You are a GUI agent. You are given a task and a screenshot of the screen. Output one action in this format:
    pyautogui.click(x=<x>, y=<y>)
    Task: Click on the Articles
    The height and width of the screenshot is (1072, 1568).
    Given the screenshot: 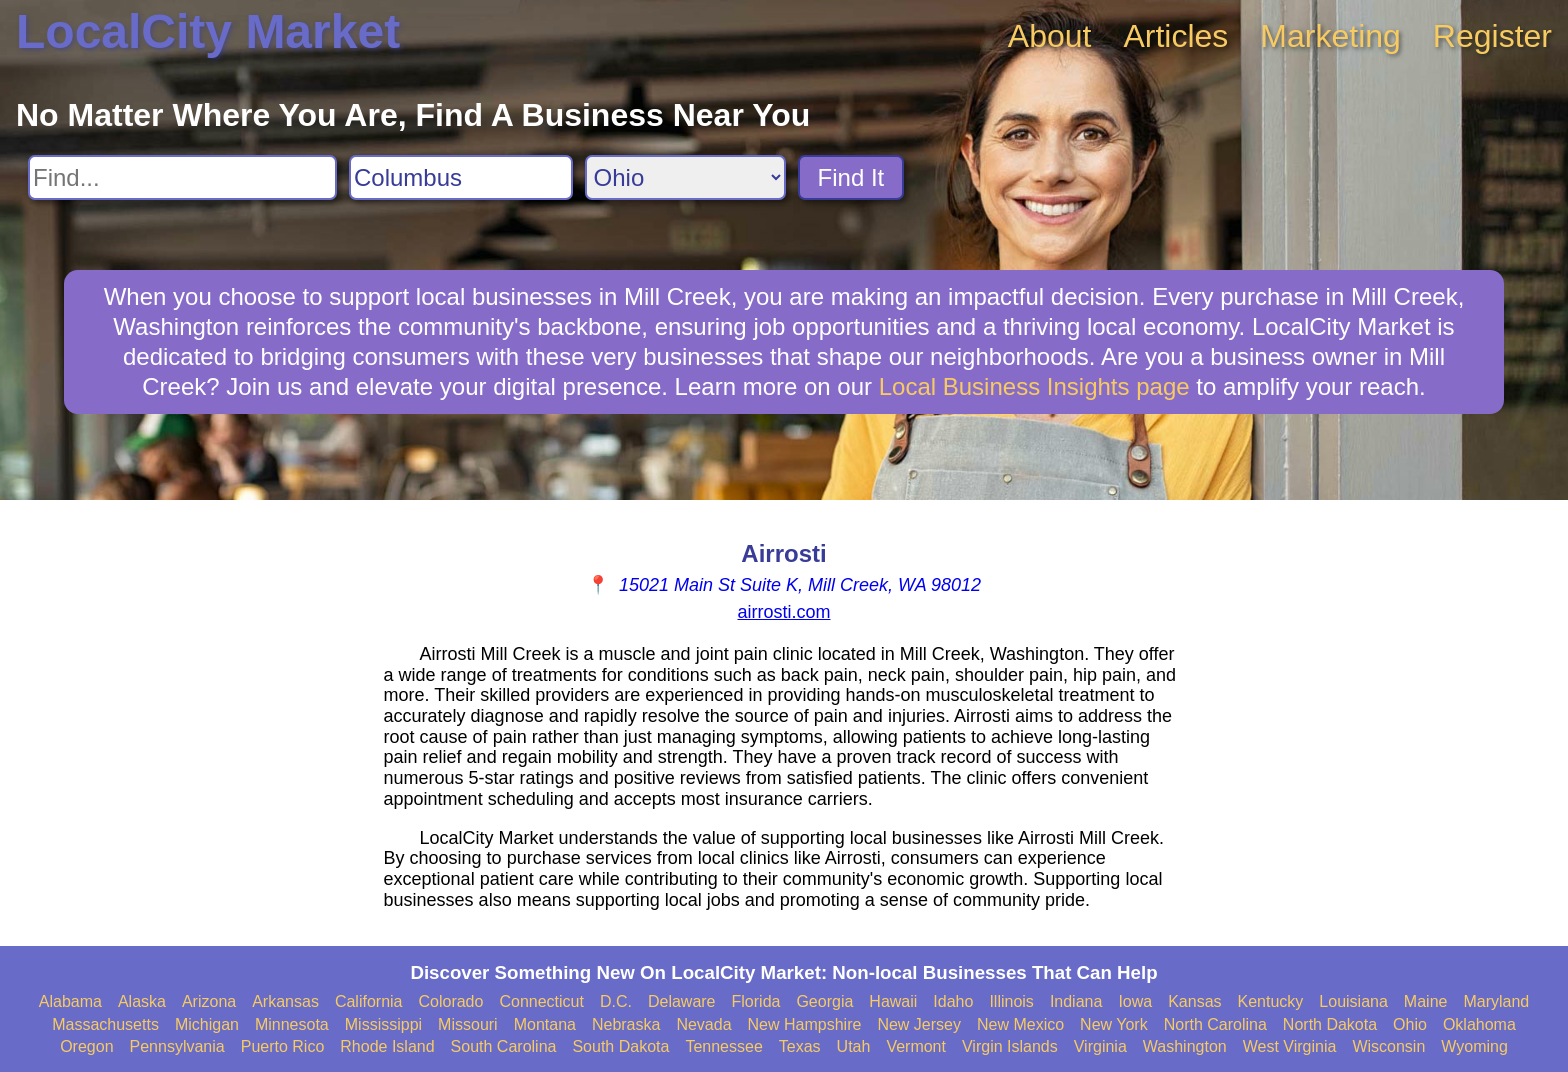 What is the action you would take?
    pyautogui.click(x=1175, y=36)
    